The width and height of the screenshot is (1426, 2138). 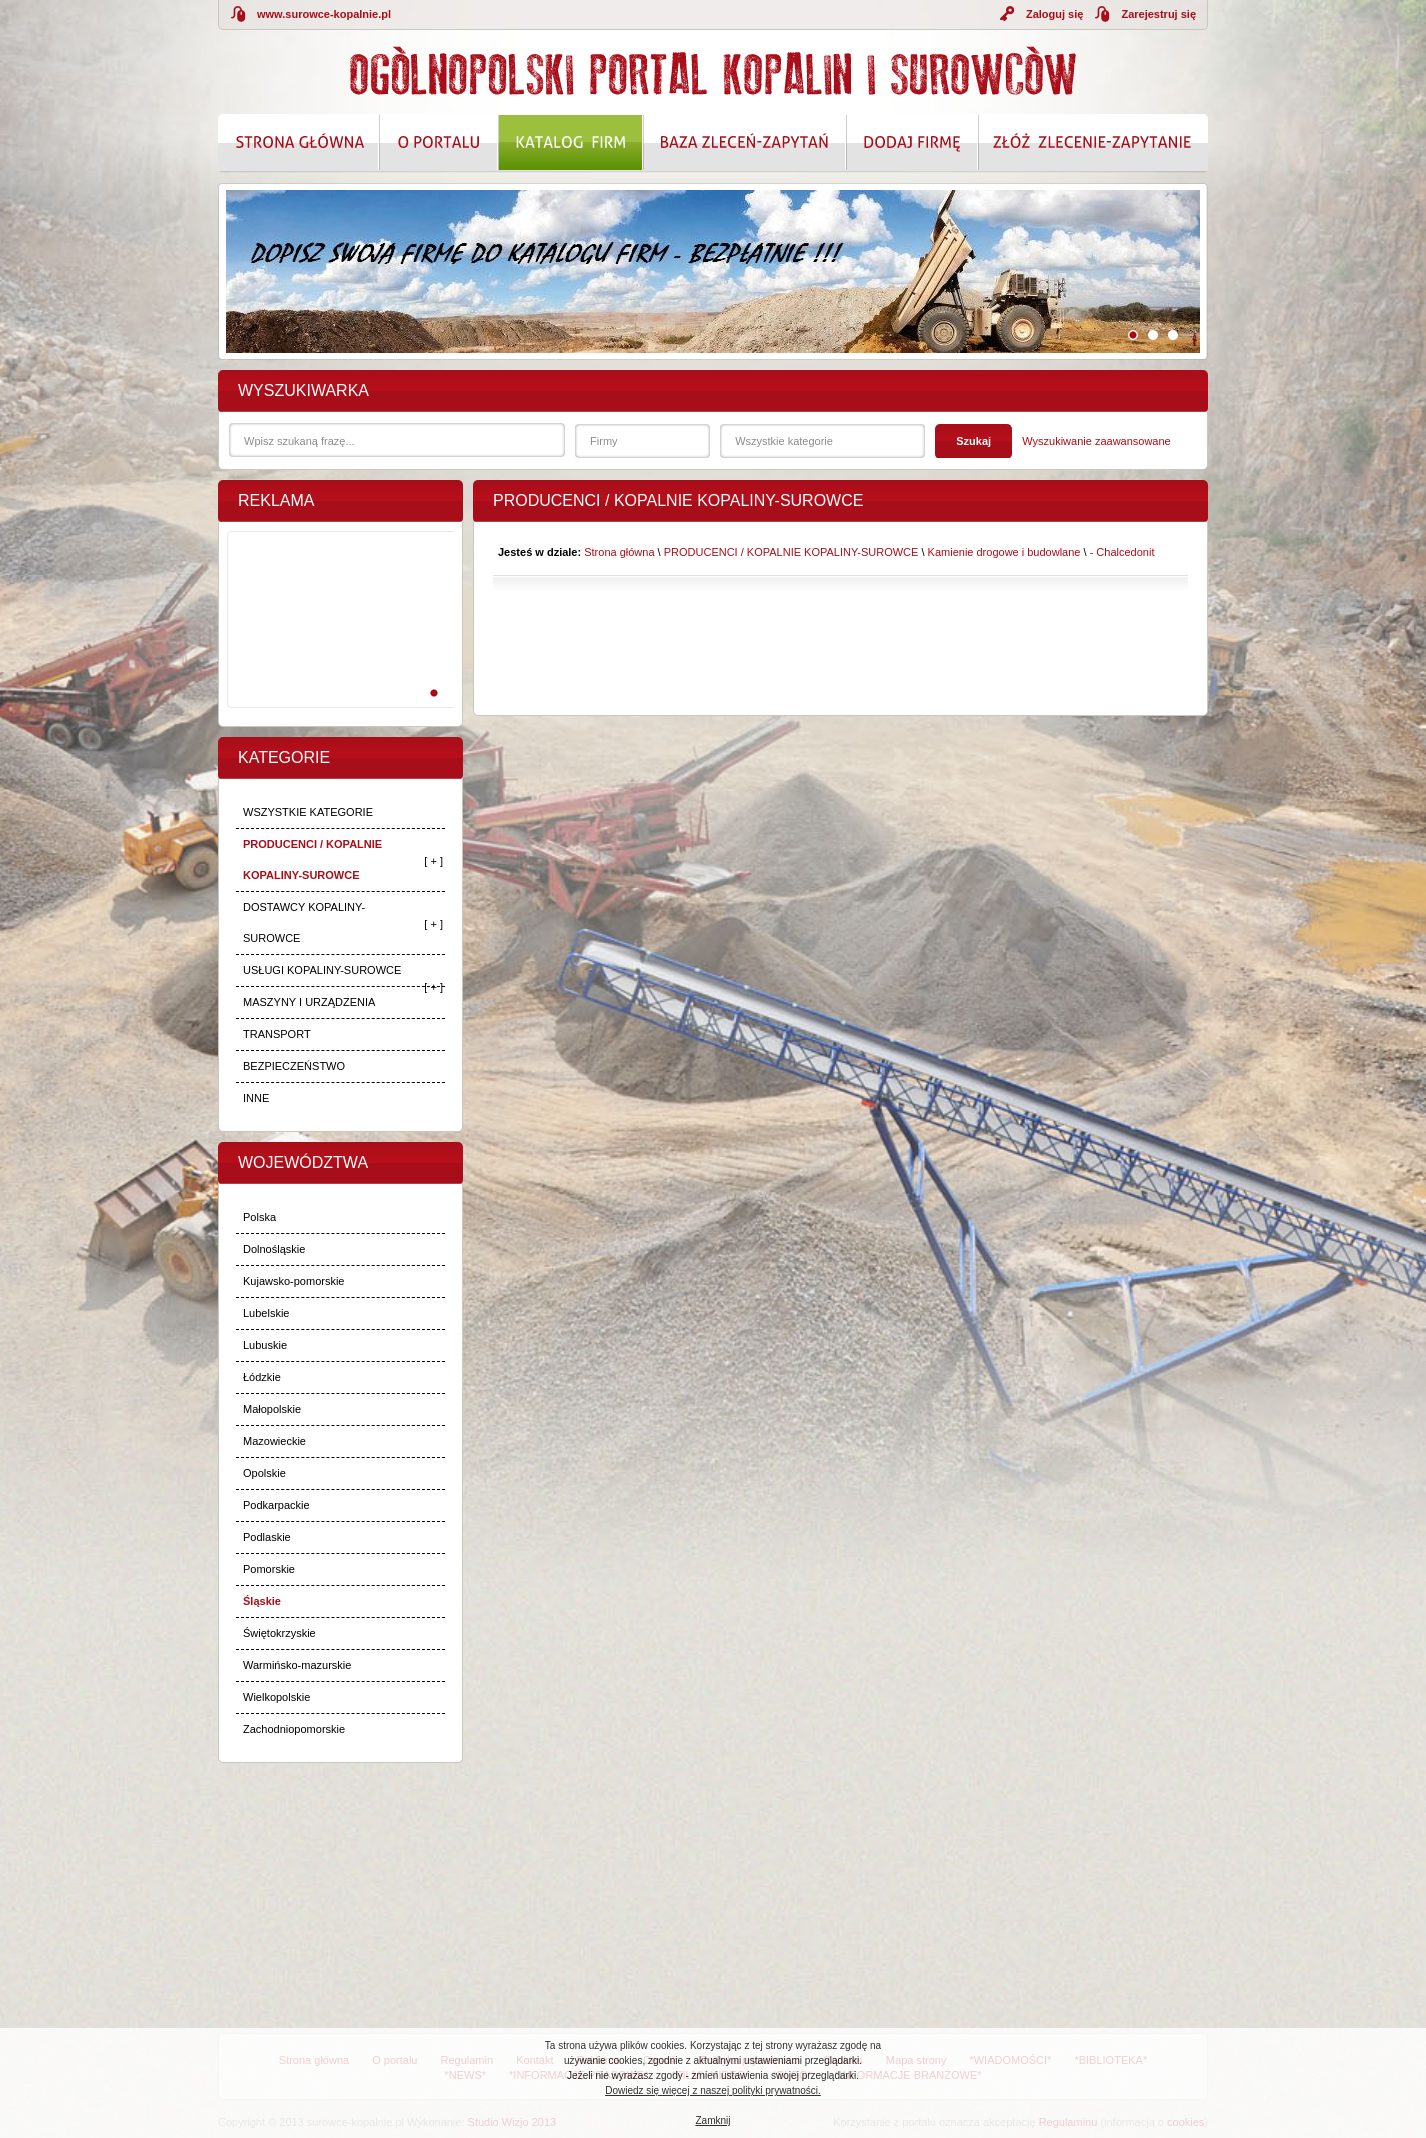 I want to click on Śląskie, so click(x=262, y=1601).